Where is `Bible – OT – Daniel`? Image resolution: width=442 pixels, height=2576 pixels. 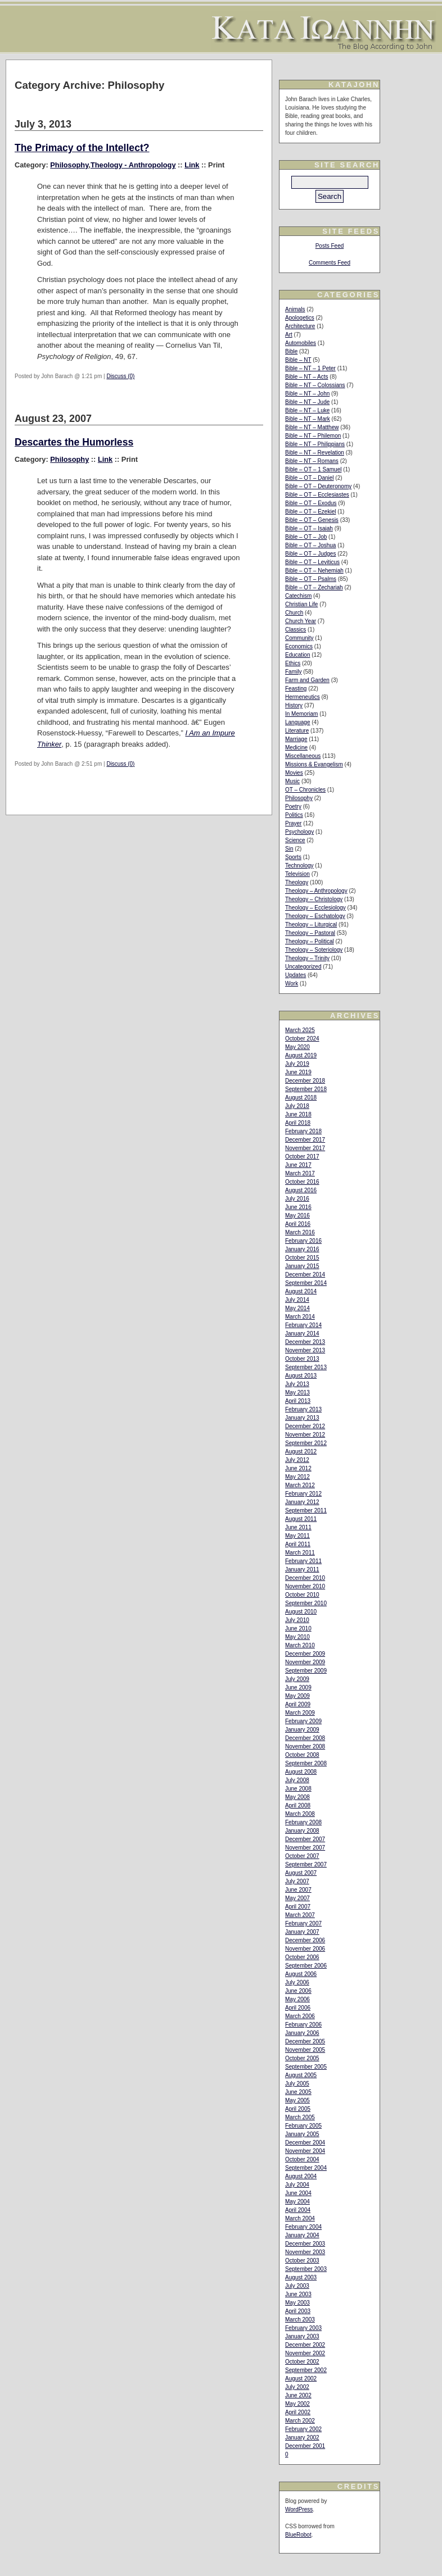
Bible – OT – Daniel is located at coordinates (309, 478).